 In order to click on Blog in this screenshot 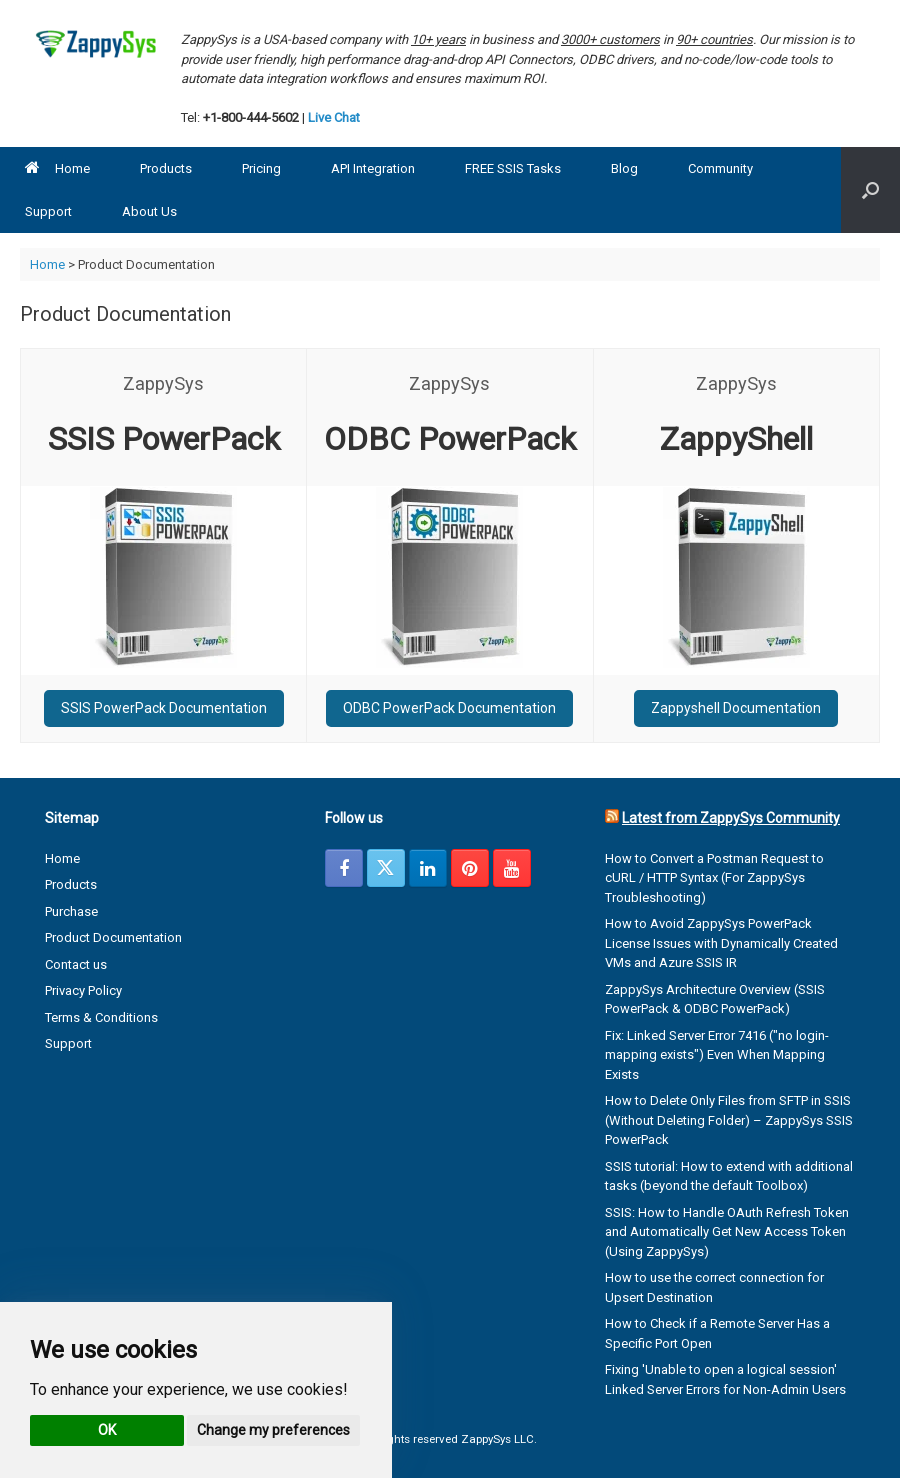, I will do `click(624, 168)`.